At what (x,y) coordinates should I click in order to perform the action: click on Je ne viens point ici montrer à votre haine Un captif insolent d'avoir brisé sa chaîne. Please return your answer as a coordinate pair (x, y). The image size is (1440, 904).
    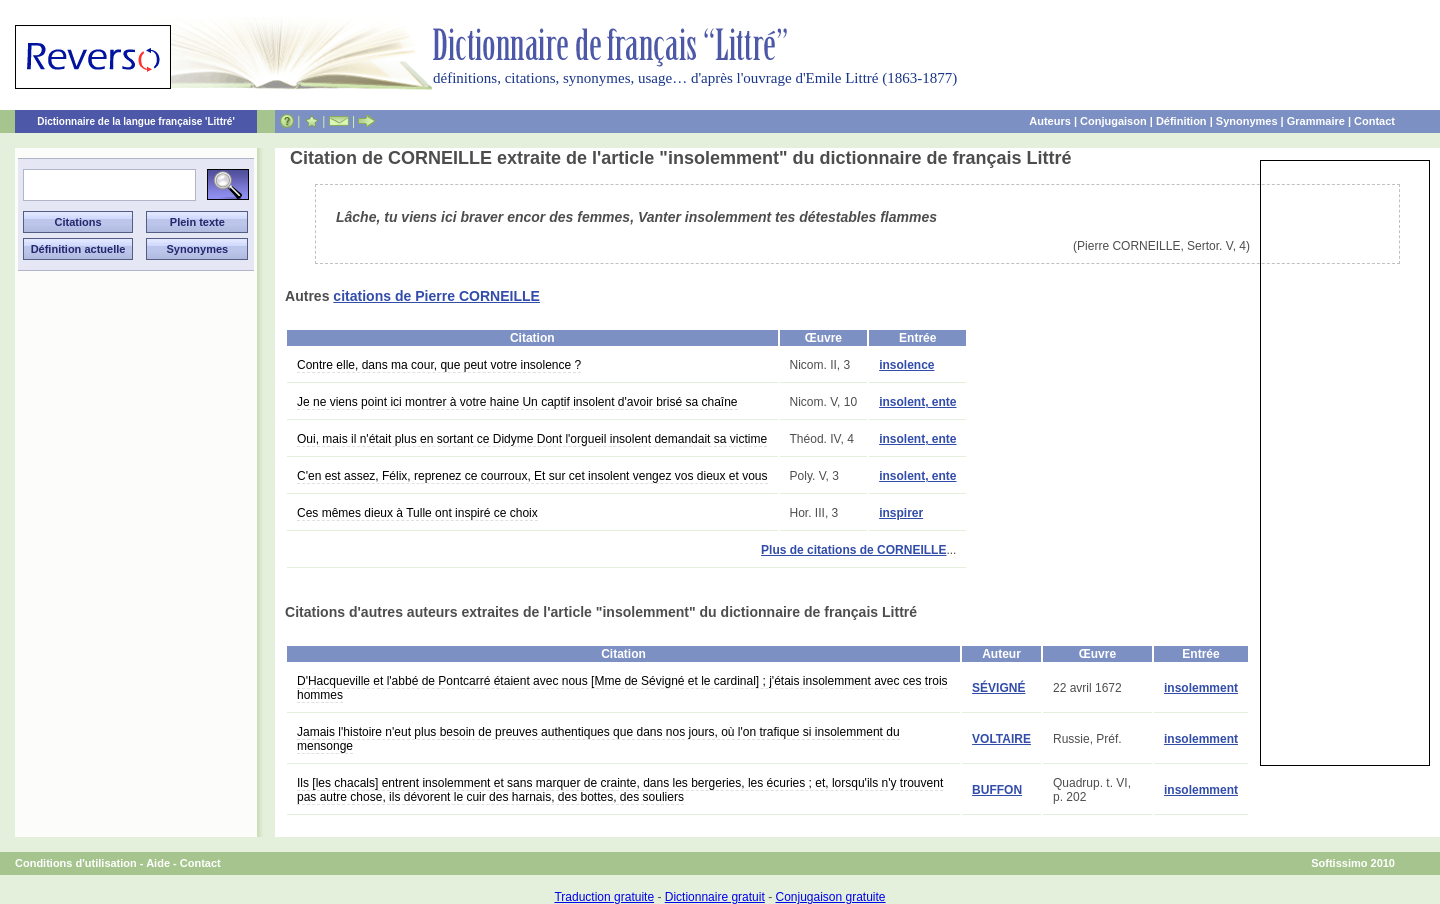
    Looking at the image, I should click on (517, 402).